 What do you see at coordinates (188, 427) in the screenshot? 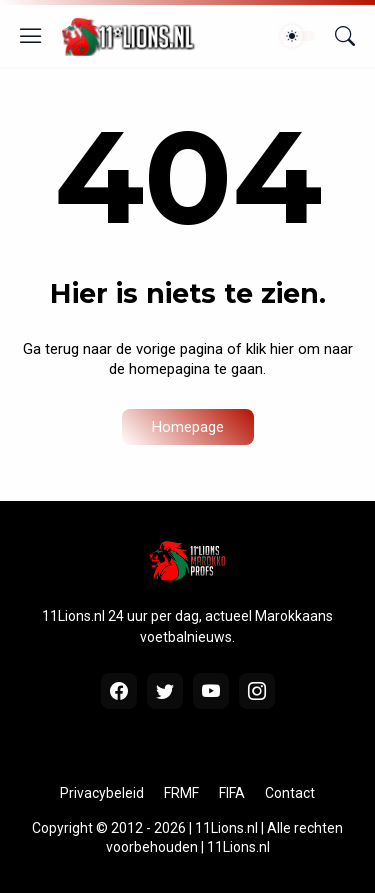
I see `Homepage` at bounding box center [188, 427].